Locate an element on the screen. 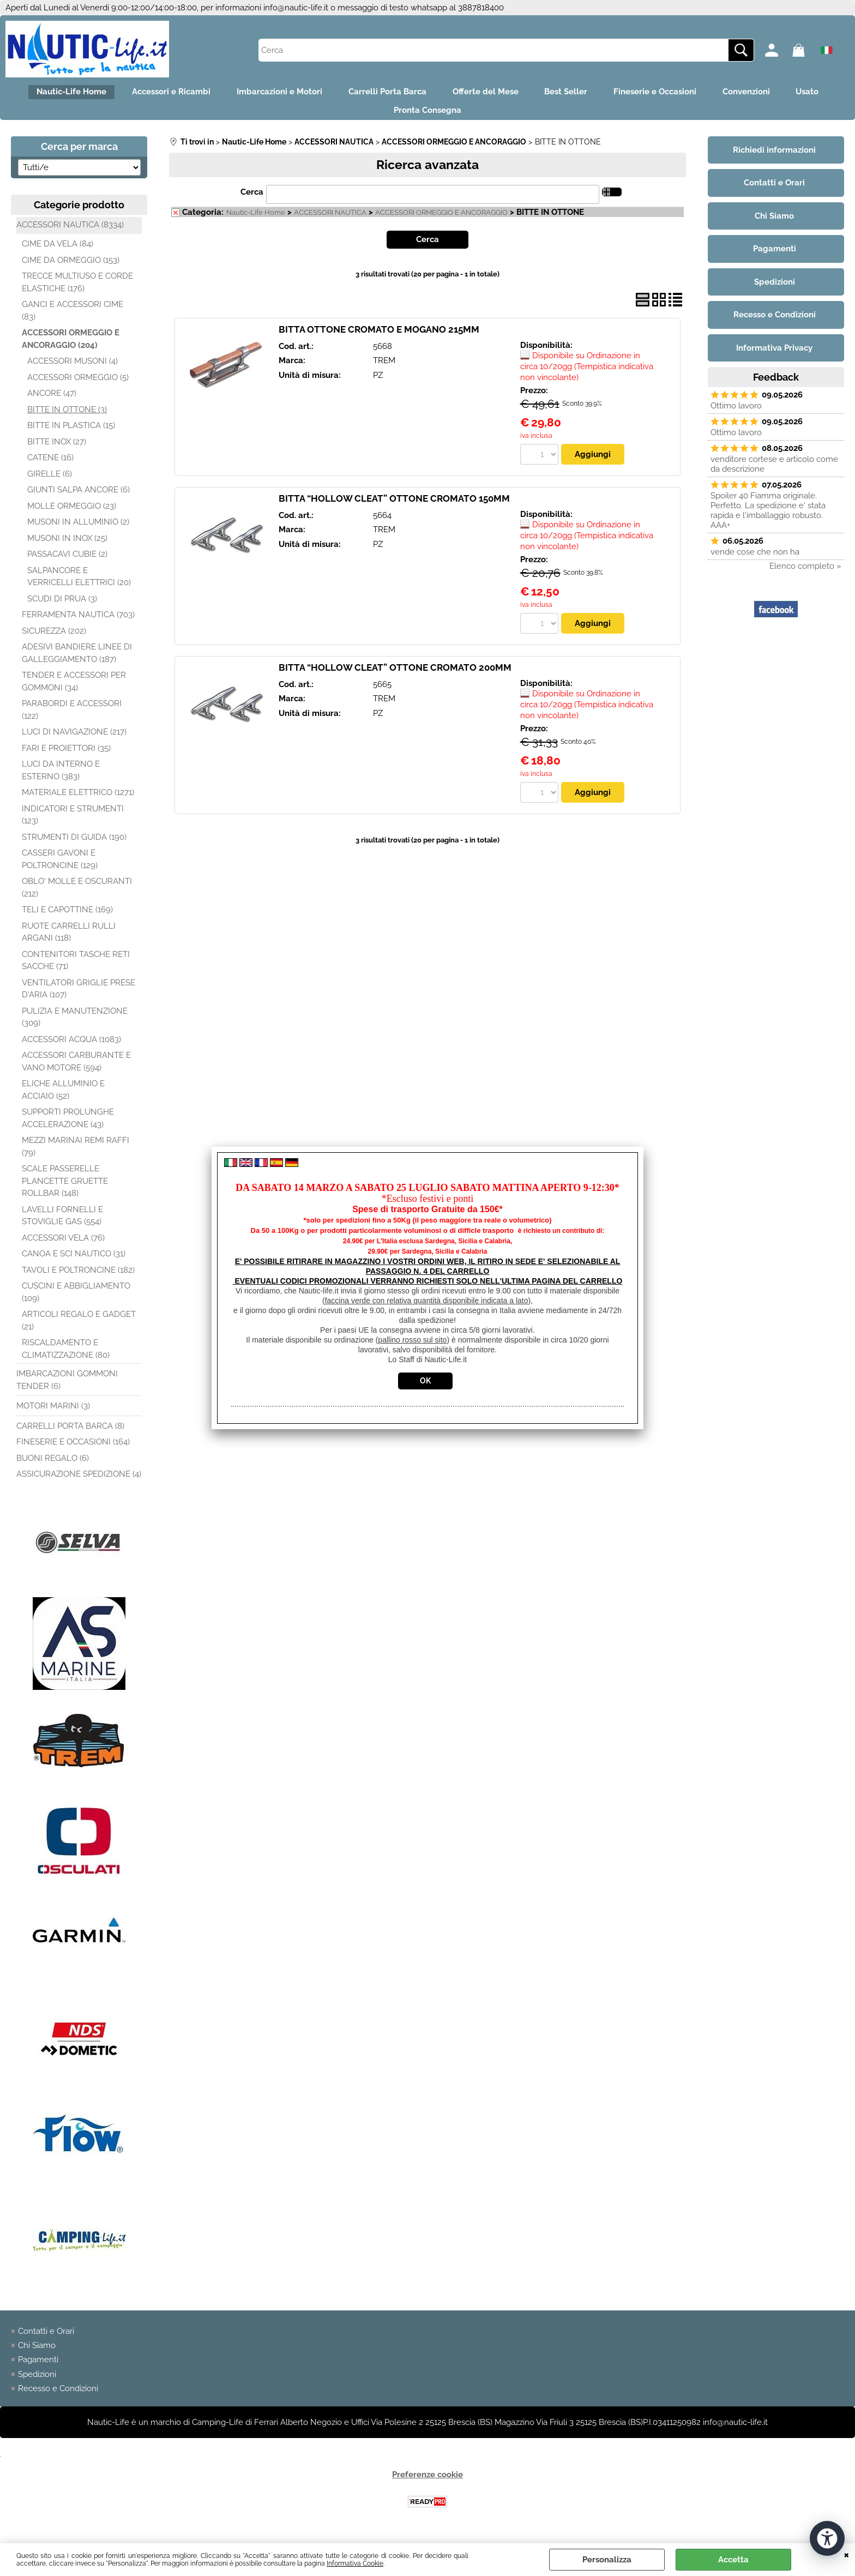  CHIUDI is located at coordinates (847, 2554).